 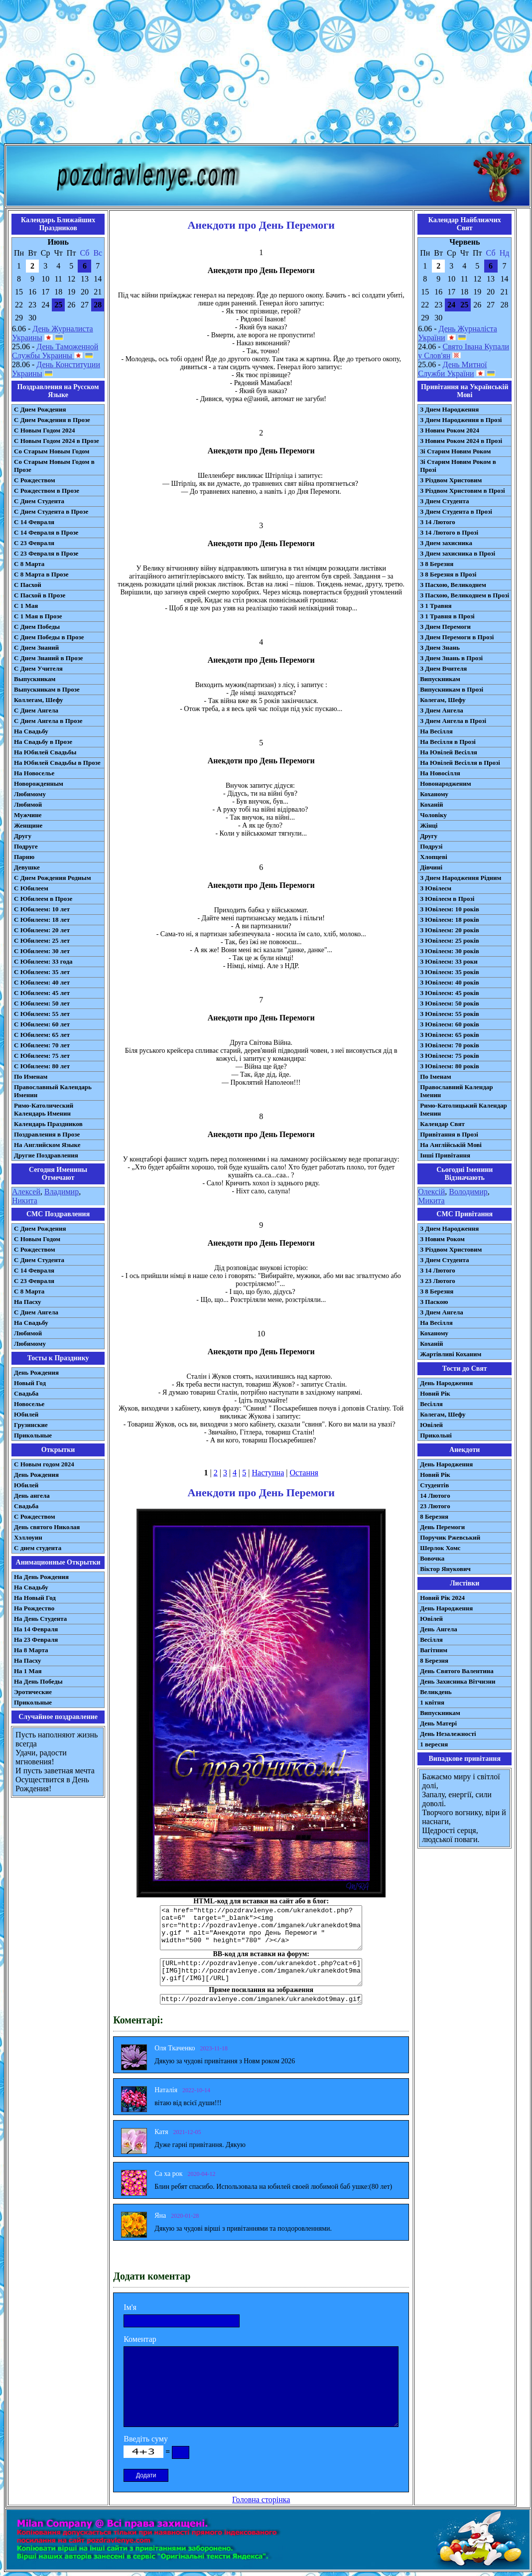 I want to click on С Юбилеем в Прозе, so click(x=43, y=898).